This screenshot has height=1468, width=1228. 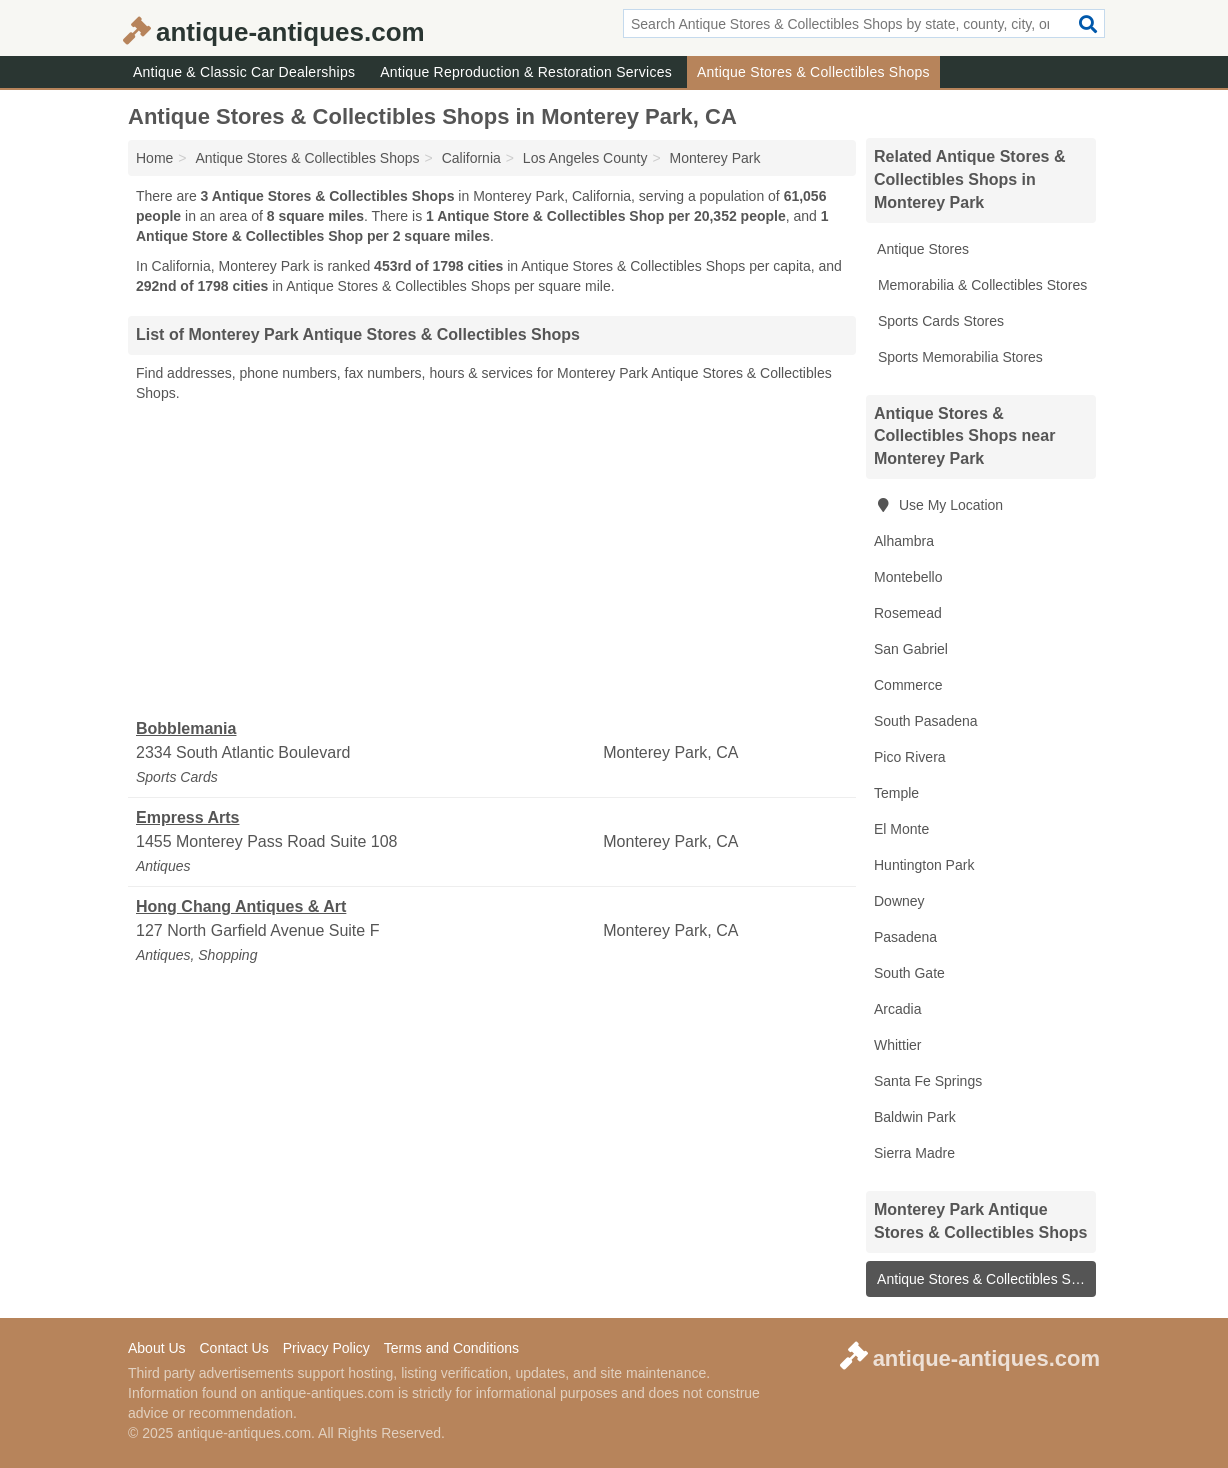 I want to click on Whittier, so click(x=897, y=1045).